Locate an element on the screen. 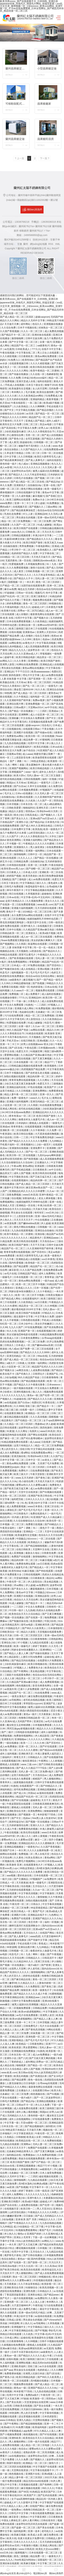 This screenshot has height=2576, width=64. 一级片少妇 is located at coordinates (6, 1879).